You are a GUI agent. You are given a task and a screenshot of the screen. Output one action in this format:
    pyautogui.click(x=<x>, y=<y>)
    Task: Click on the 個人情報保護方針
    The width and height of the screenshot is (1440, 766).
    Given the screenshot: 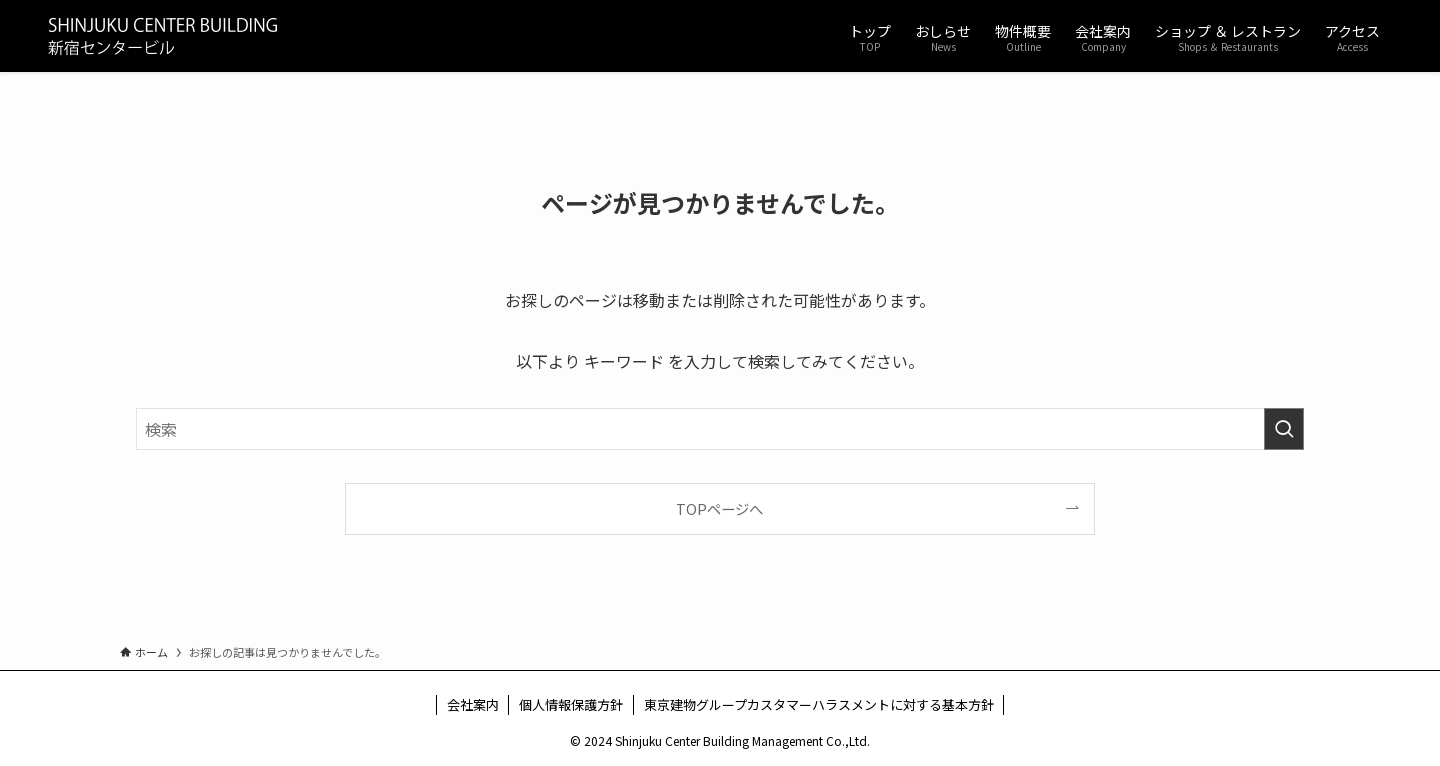 What is the action you would take?
    pyautogui.click(x=571, y=704)
    